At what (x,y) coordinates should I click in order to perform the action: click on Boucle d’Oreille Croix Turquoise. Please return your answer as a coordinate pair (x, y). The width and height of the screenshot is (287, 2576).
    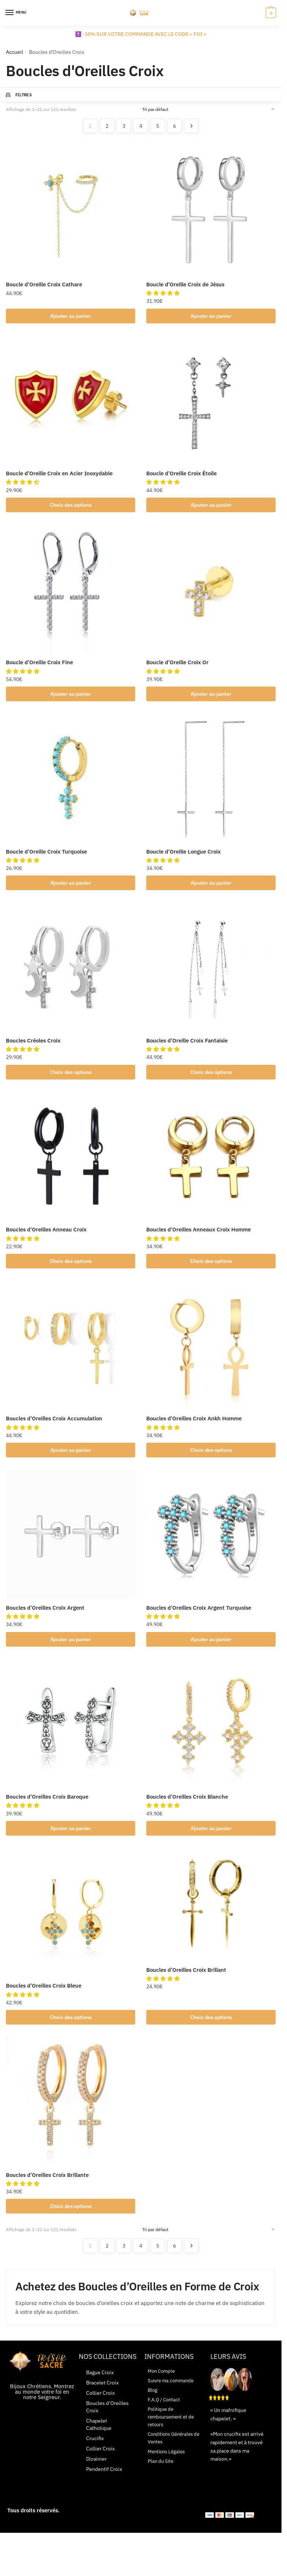
    Looking at the image, I should click on (46, 854).